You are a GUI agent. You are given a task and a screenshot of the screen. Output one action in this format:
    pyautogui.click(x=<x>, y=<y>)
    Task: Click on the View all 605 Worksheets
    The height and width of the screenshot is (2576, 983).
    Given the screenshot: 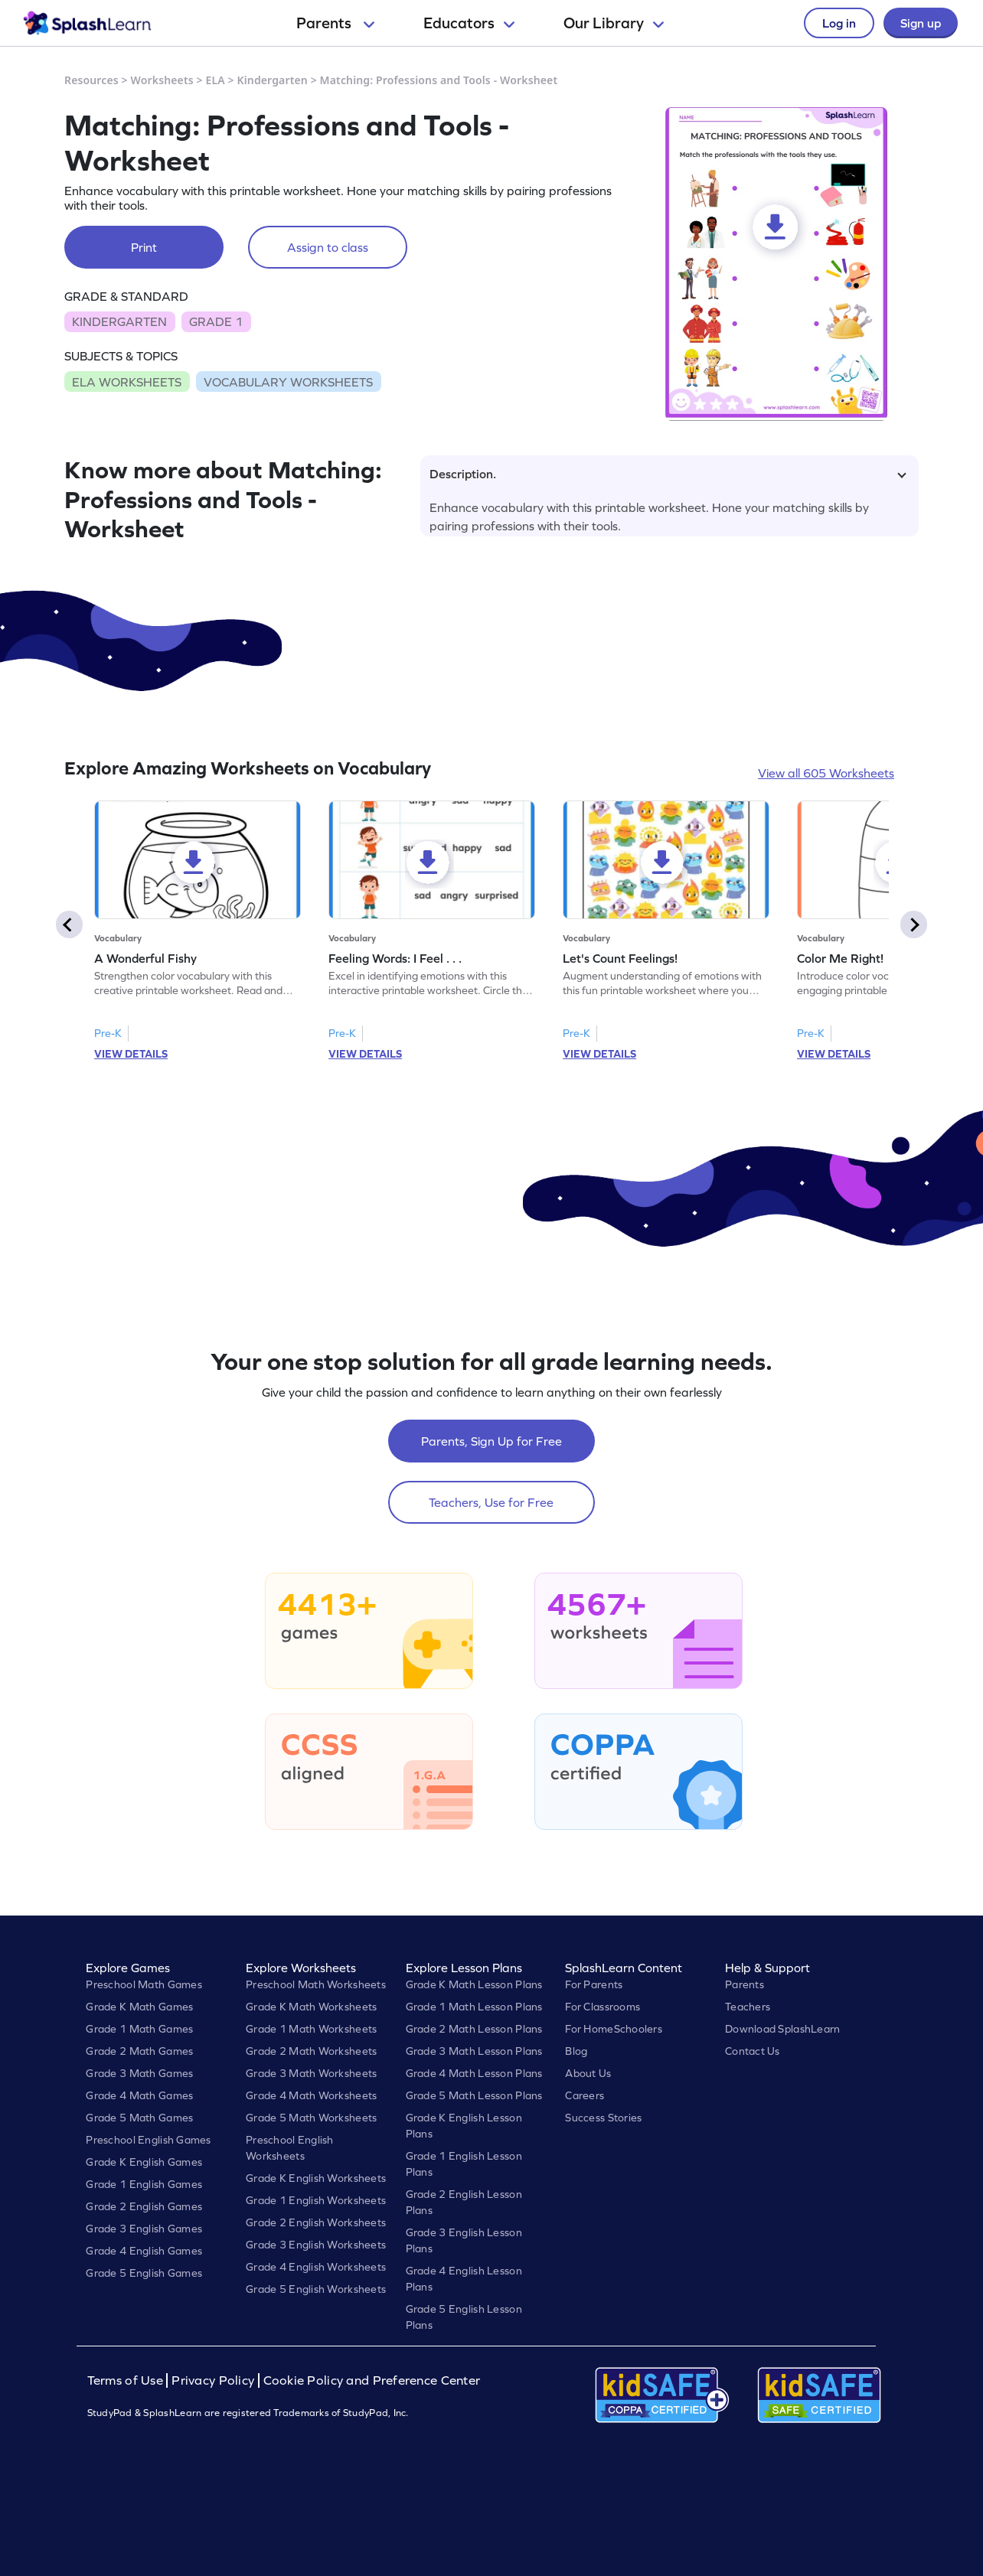 What is the action you would take?
    pyautogui.click(x=826, y=773)
    